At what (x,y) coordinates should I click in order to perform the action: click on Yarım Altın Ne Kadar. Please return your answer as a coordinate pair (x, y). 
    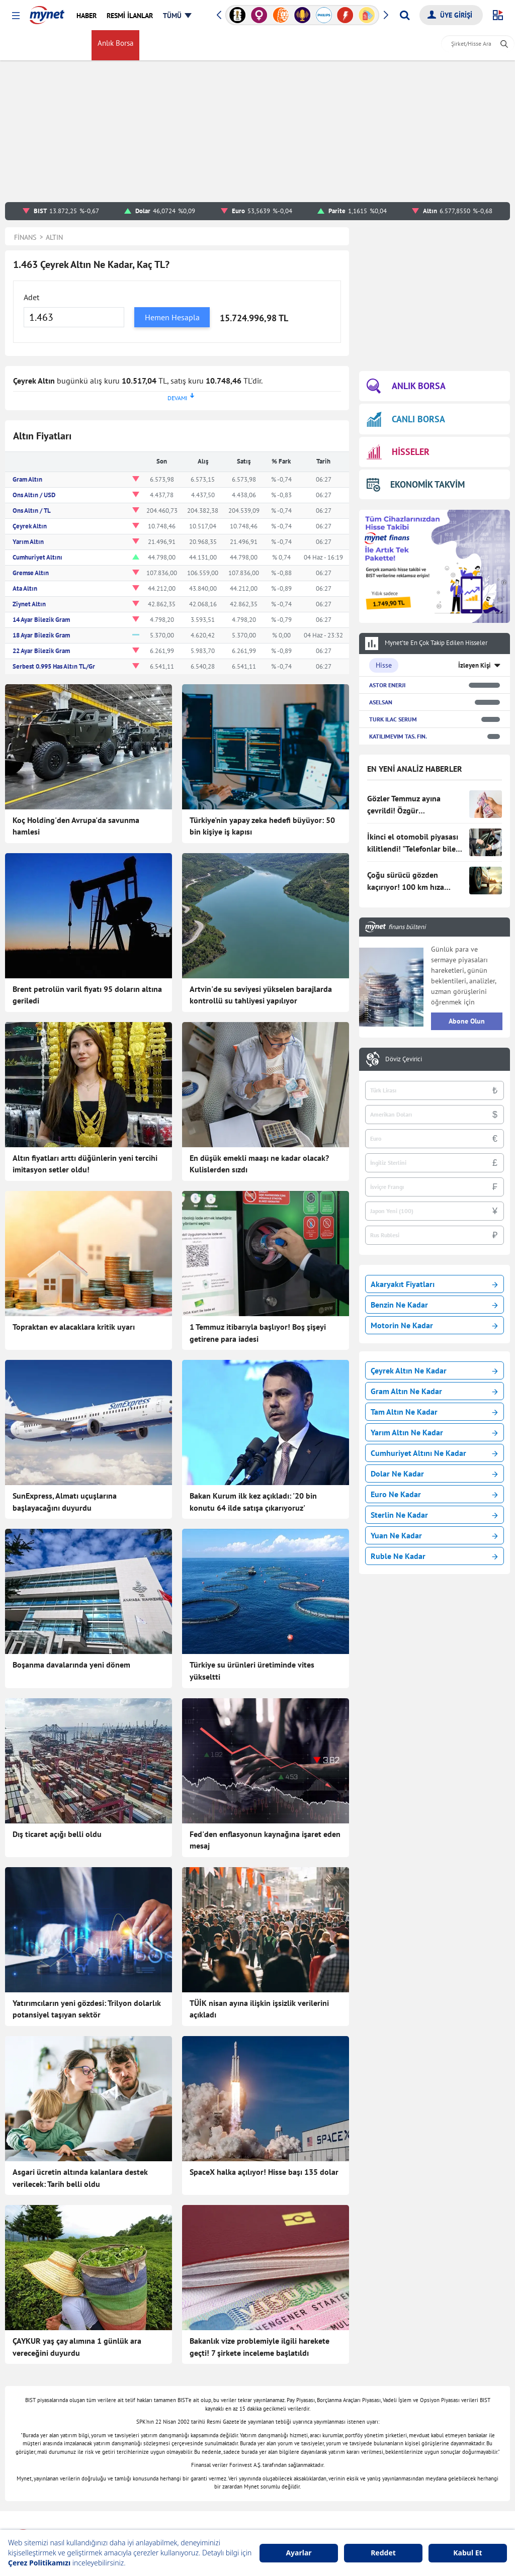
    Looking at the image, I should click on (434, 1432).